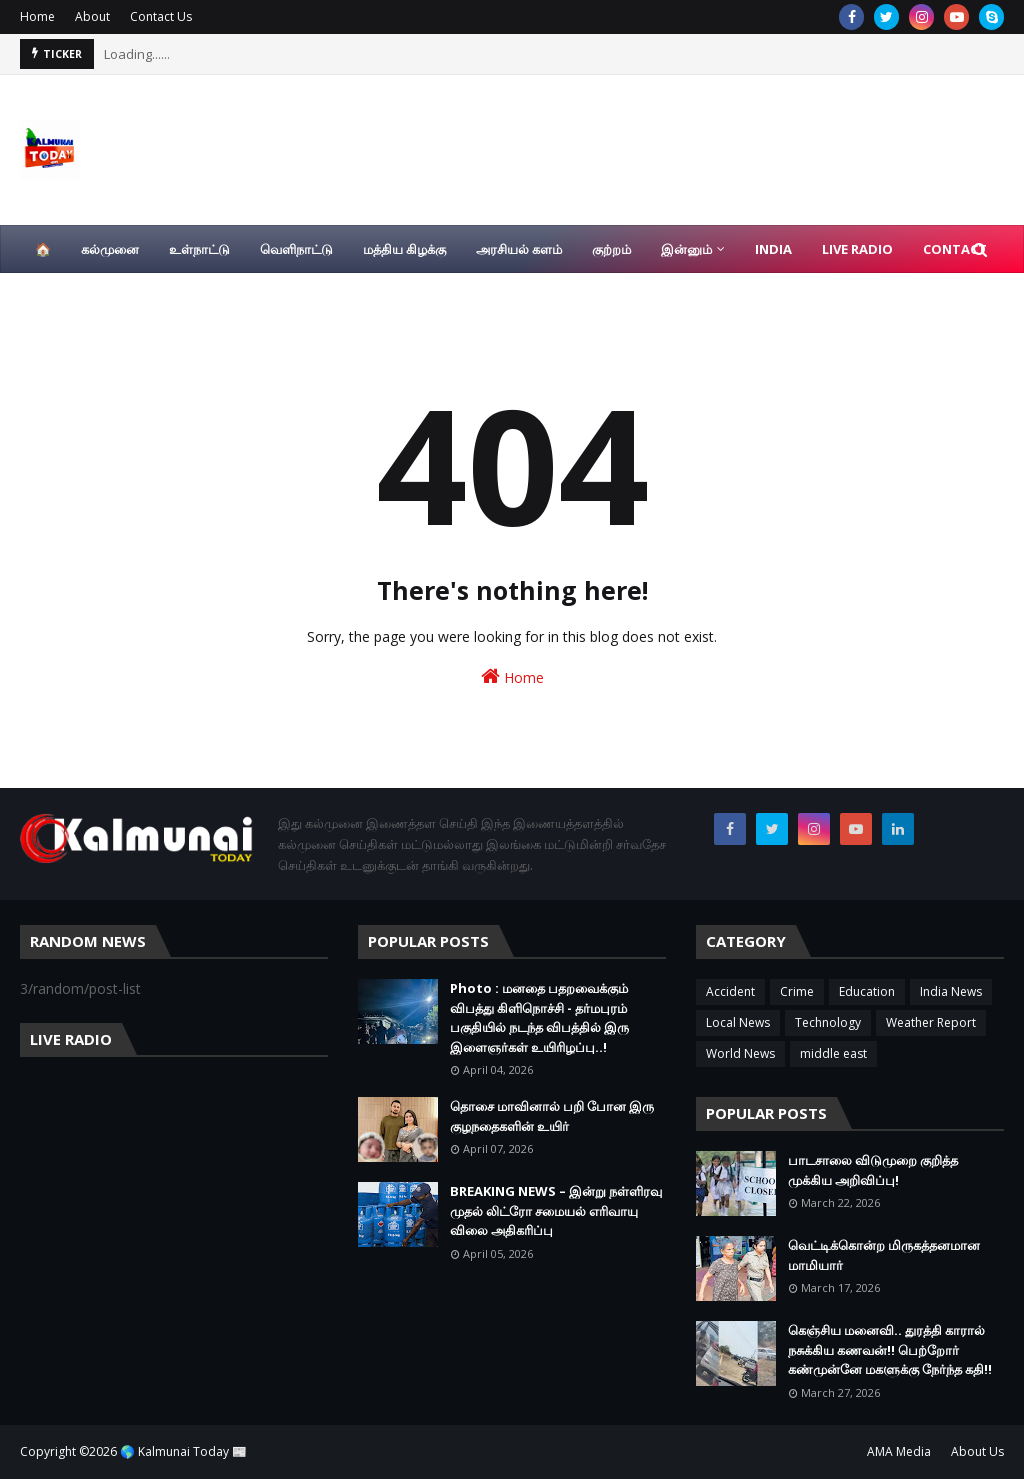  I want to click on AMA Media, so click(899, 1451).